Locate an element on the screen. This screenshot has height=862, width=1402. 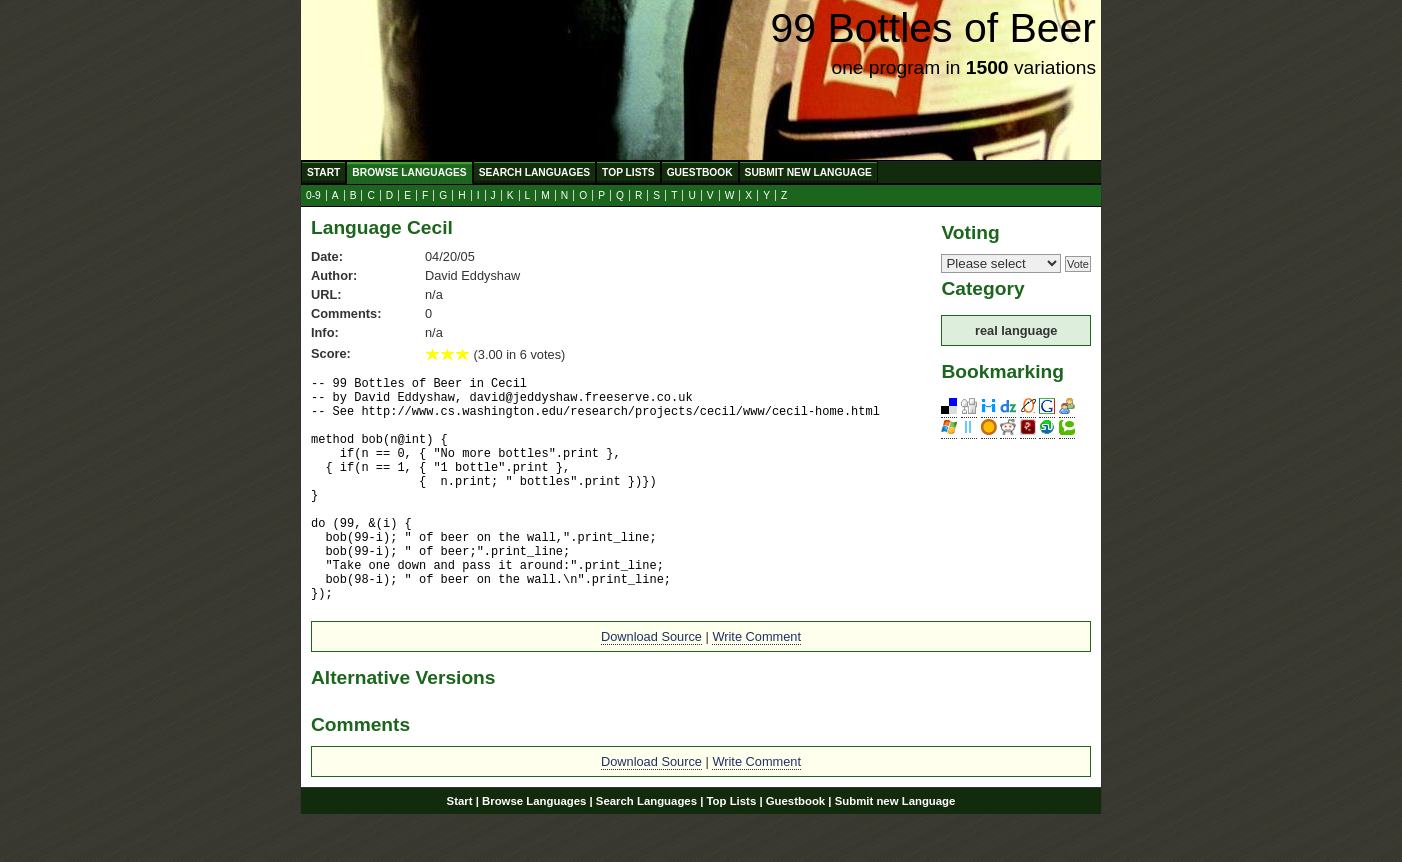
Top Lists is located at coordinates (628, 172).